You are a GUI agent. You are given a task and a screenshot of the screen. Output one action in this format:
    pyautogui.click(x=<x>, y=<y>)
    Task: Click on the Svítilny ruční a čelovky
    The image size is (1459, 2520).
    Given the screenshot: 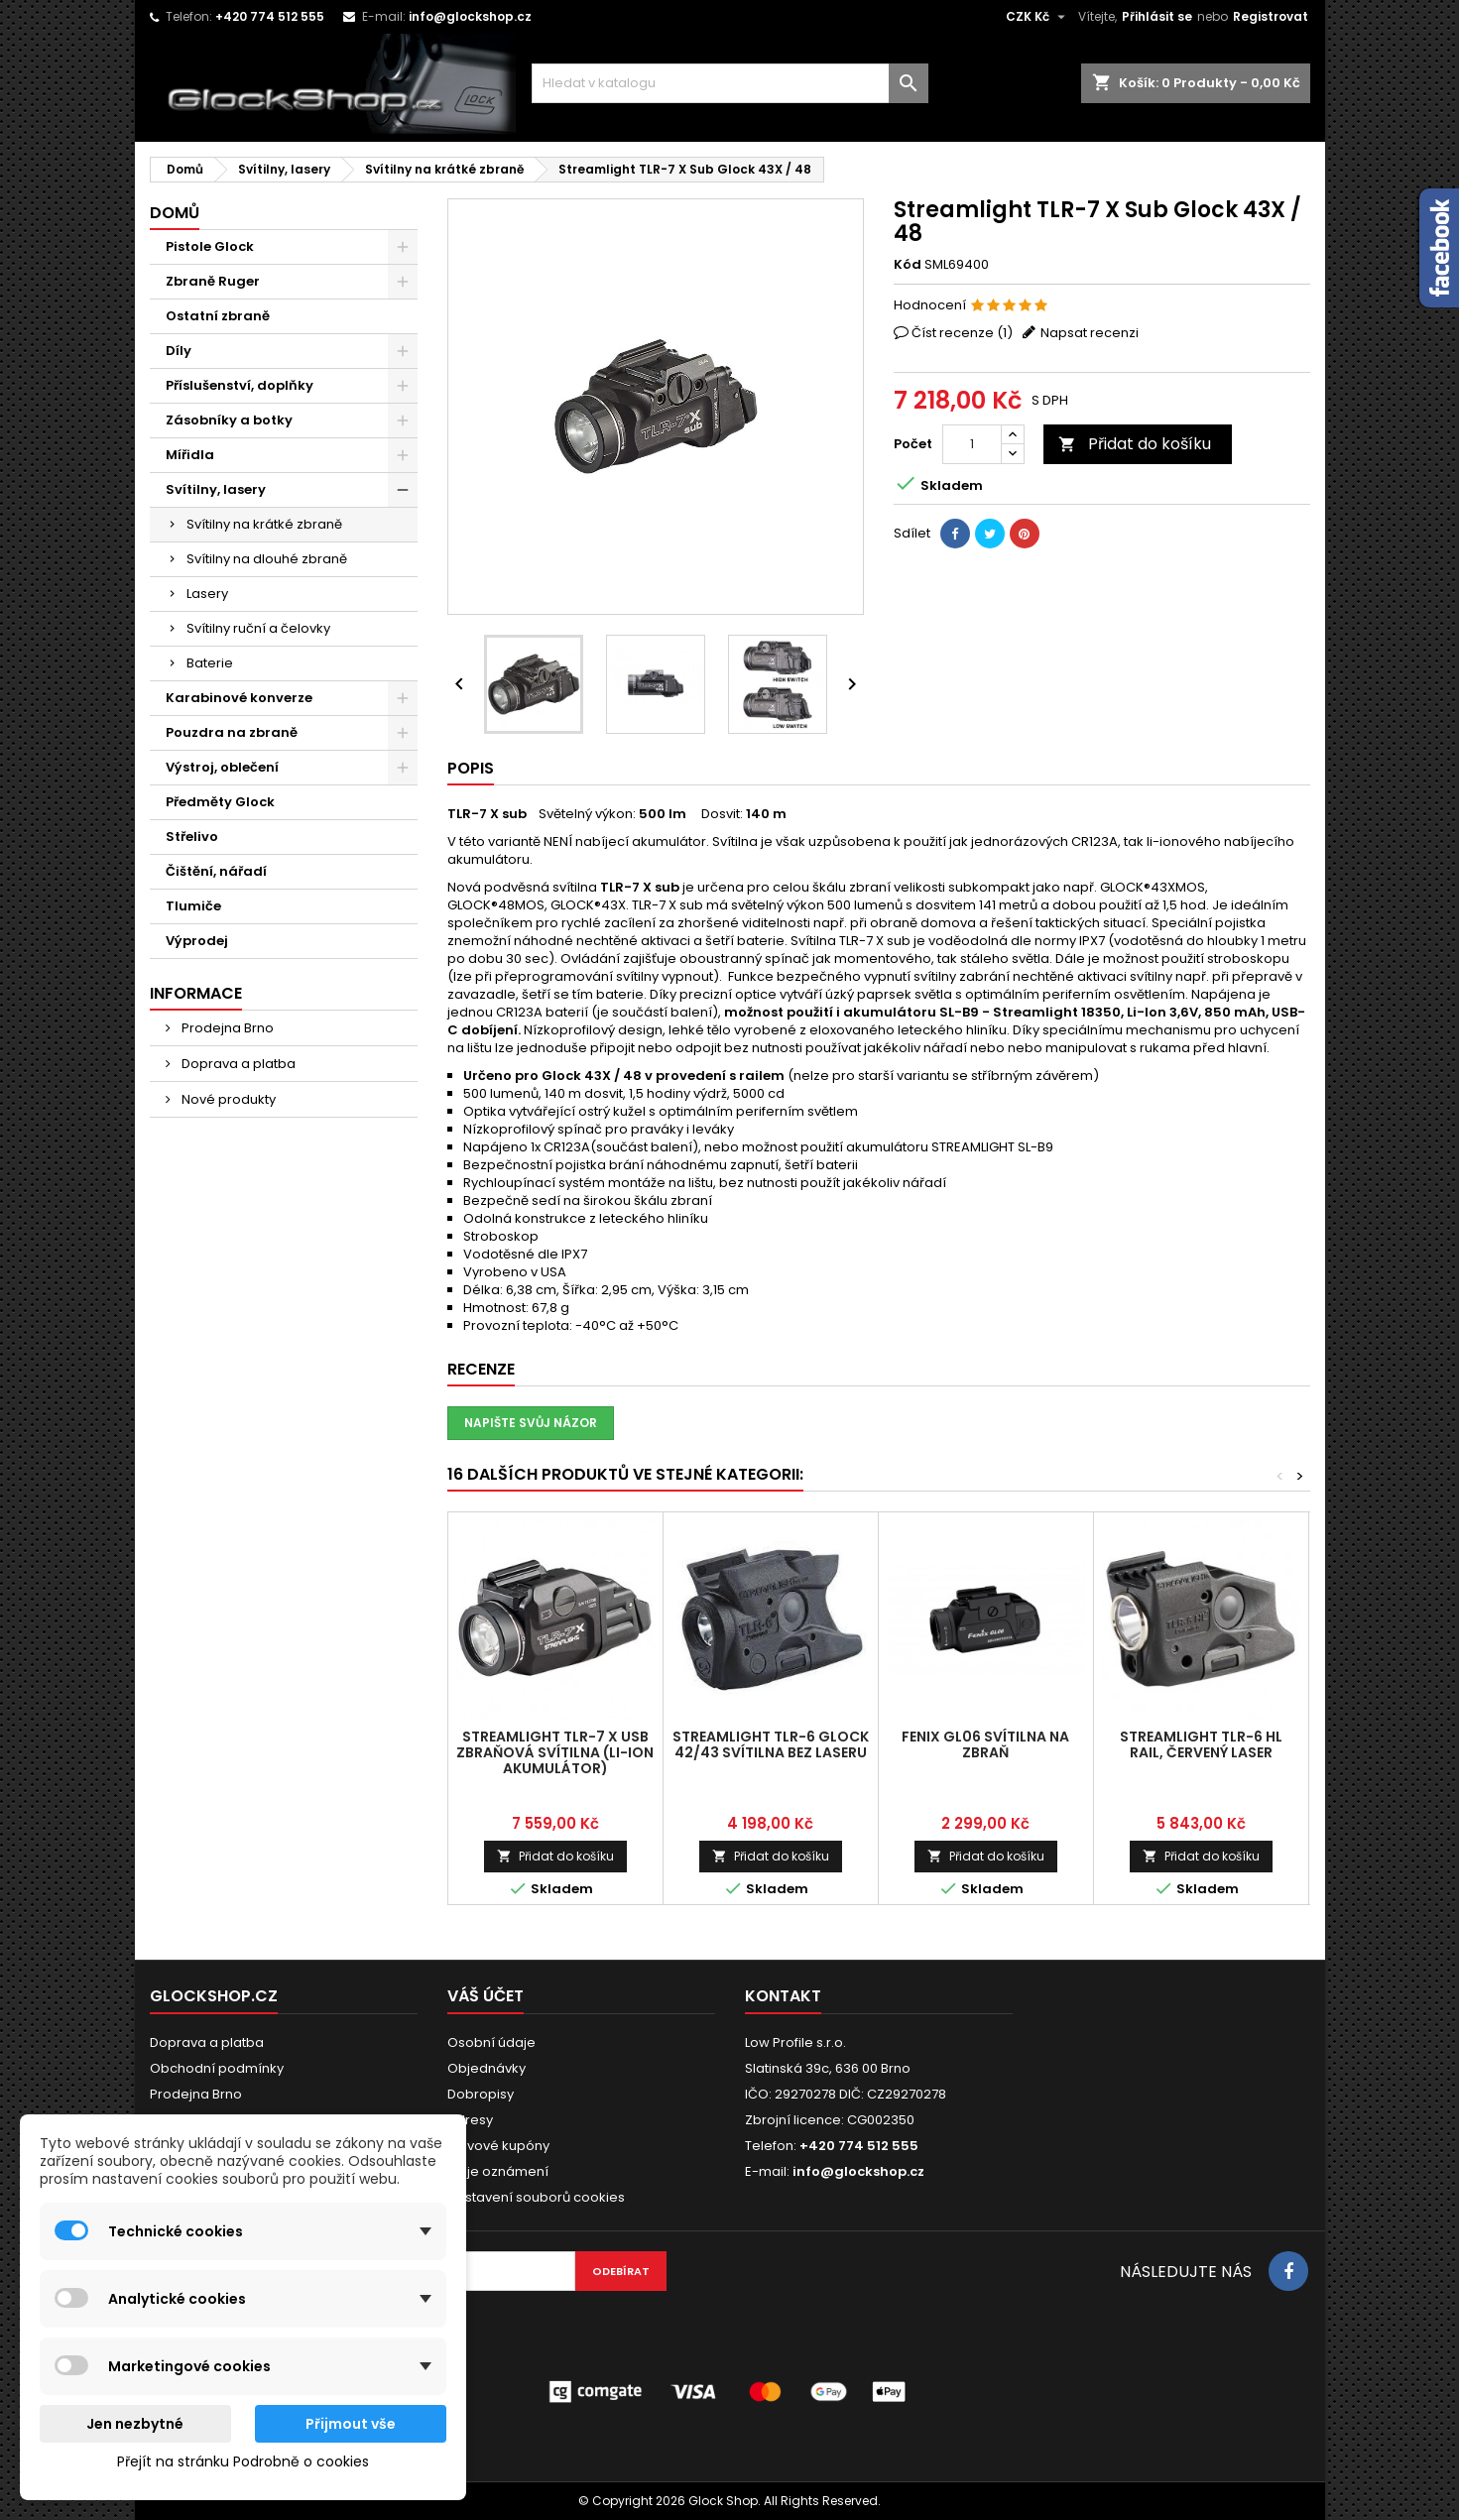 What is the action you would take?
    pyautogui.click(x=258, y=628)
    